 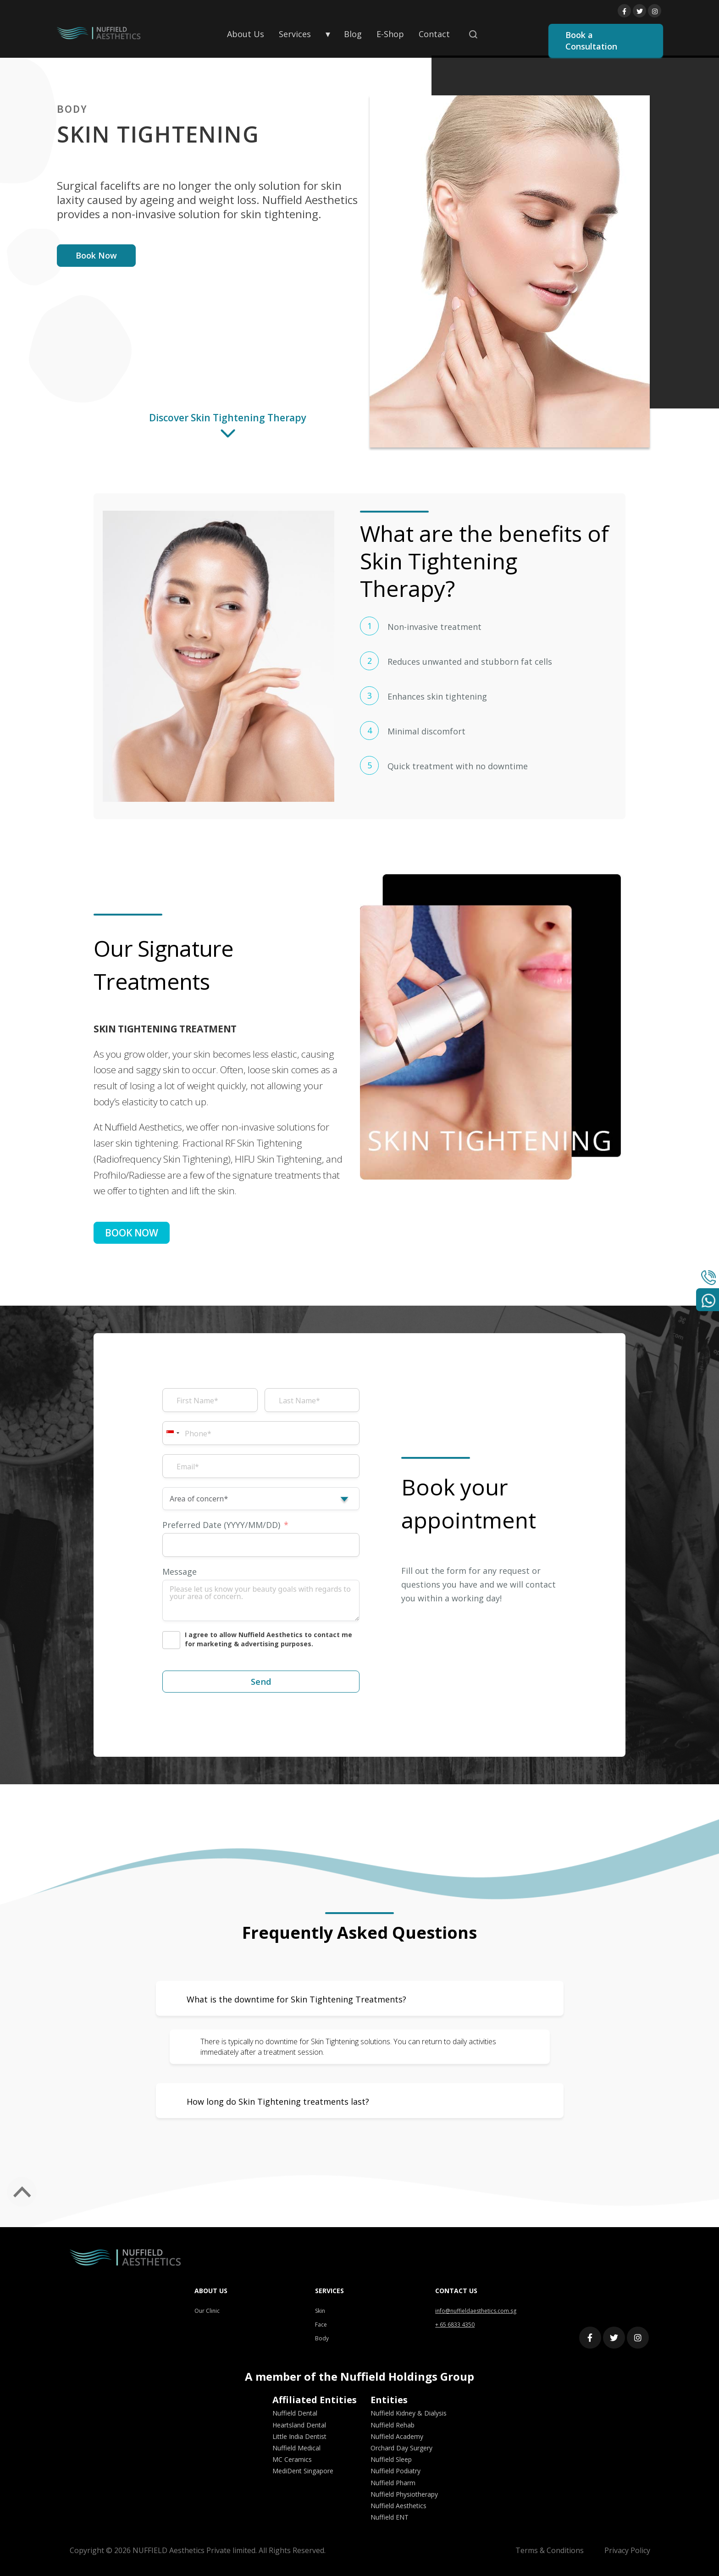 I want to click on BOOK NOW, so click(x=131, y=1232).